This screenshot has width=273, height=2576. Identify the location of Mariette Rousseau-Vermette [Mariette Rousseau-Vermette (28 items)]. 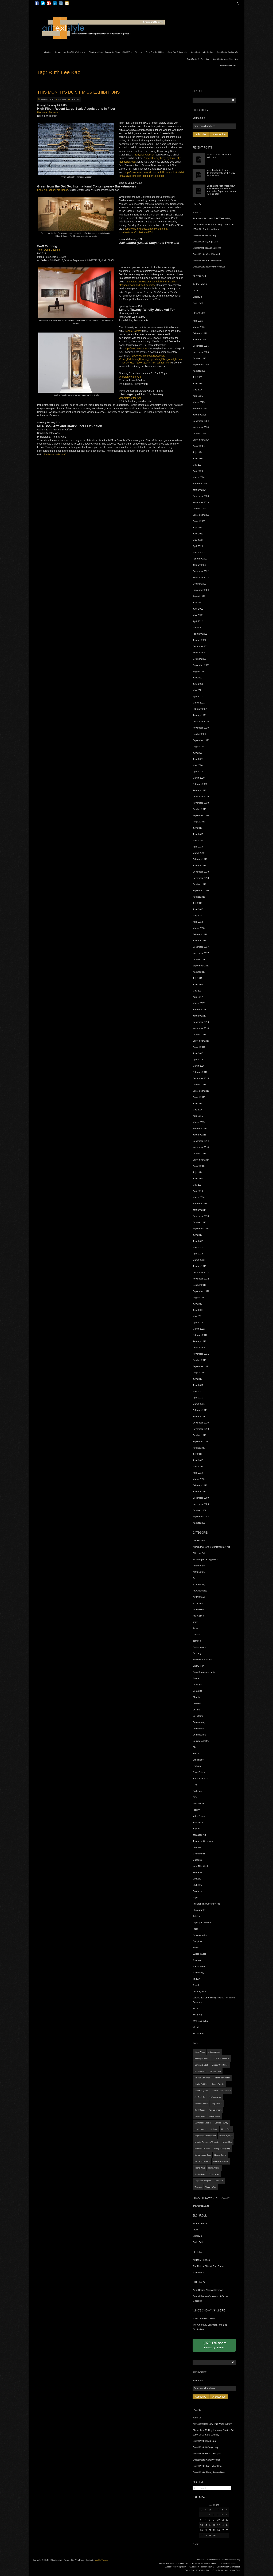
(206, 2142).